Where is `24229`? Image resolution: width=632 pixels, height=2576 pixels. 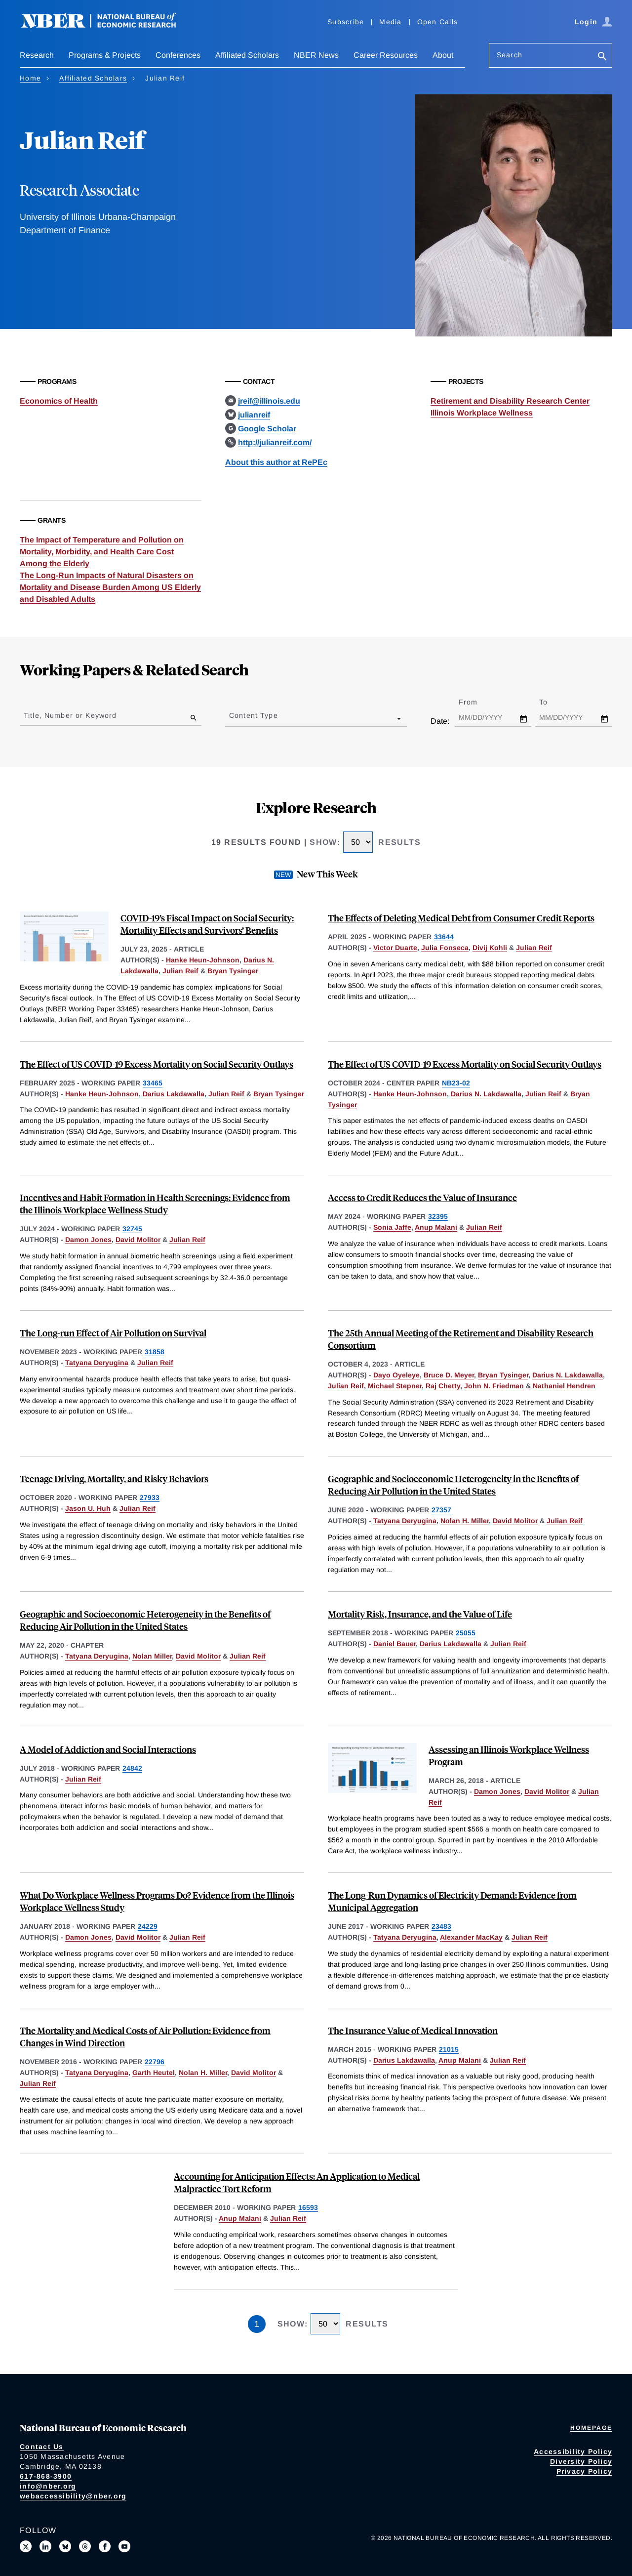
24229 is located at coordinates (148, 1926).